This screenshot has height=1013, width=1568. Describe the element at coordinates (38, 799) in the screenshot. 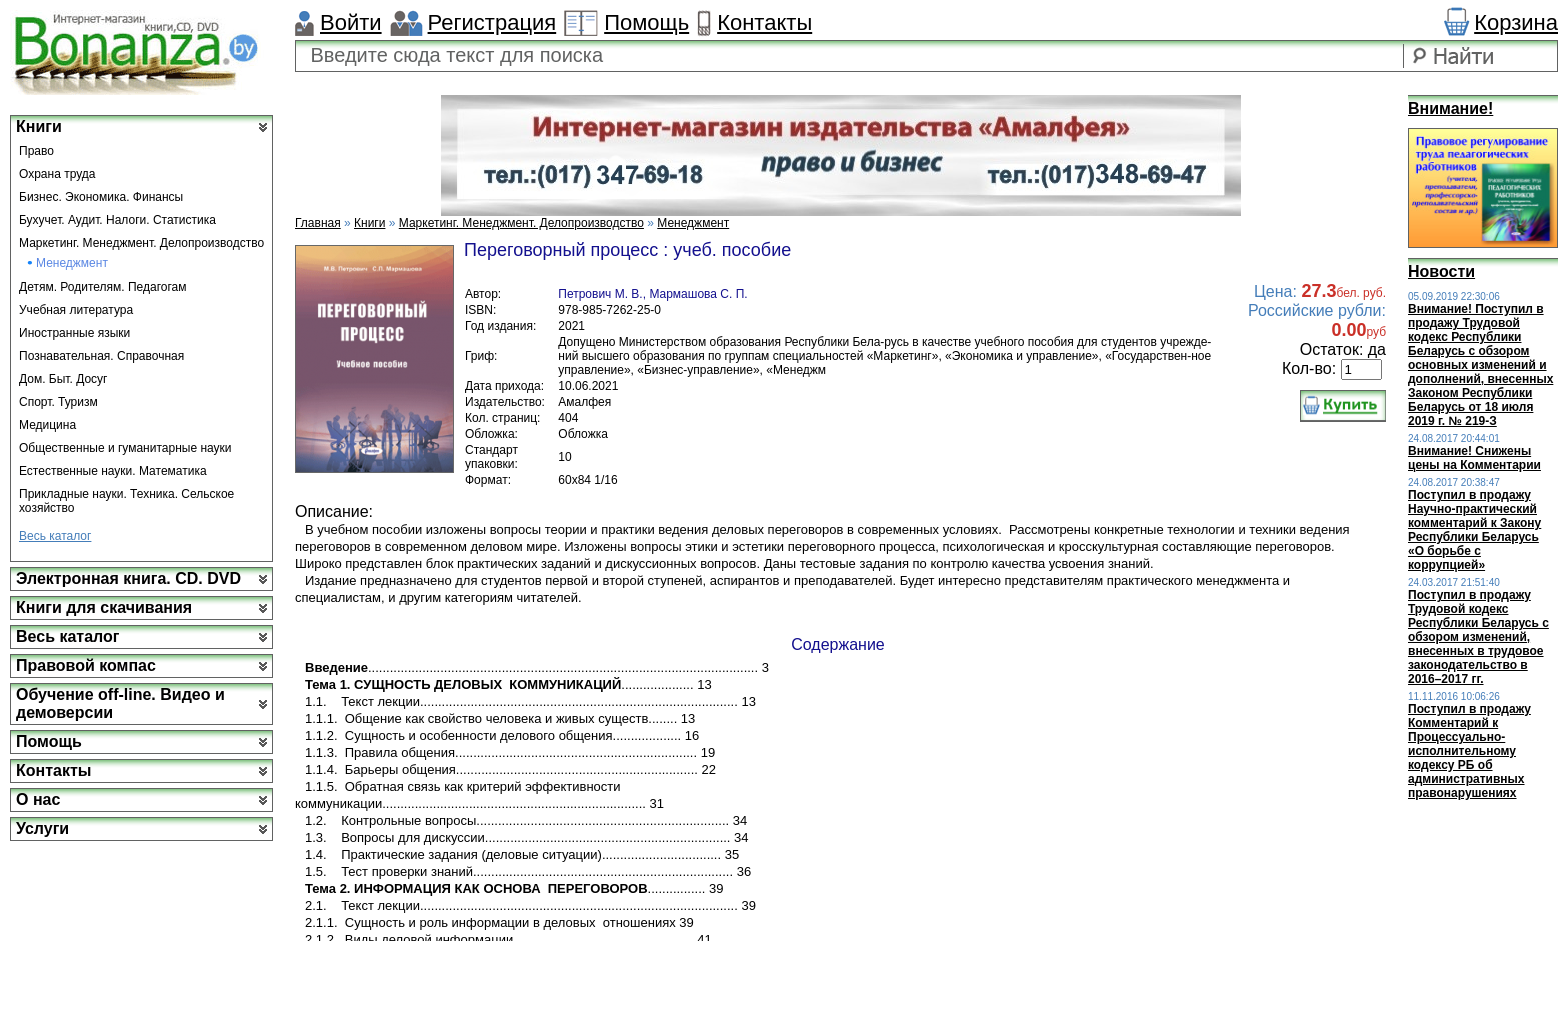

I see `О нас` at that location.